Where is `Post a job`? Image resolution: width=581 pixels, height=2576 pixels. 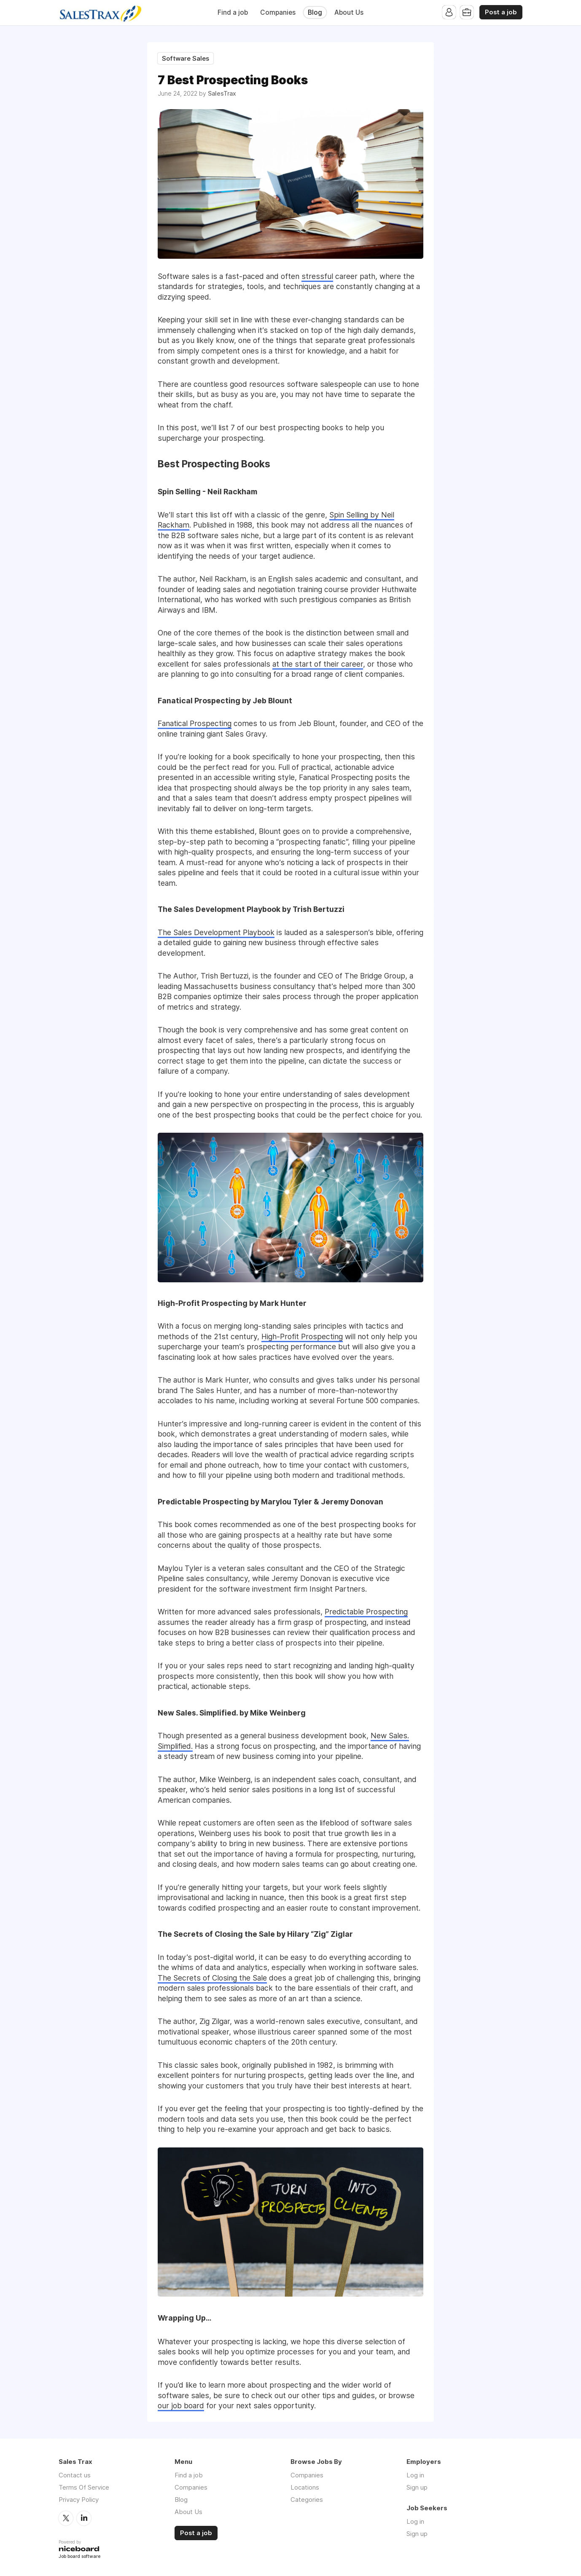
Post a job is located at coordinates (501, 12).